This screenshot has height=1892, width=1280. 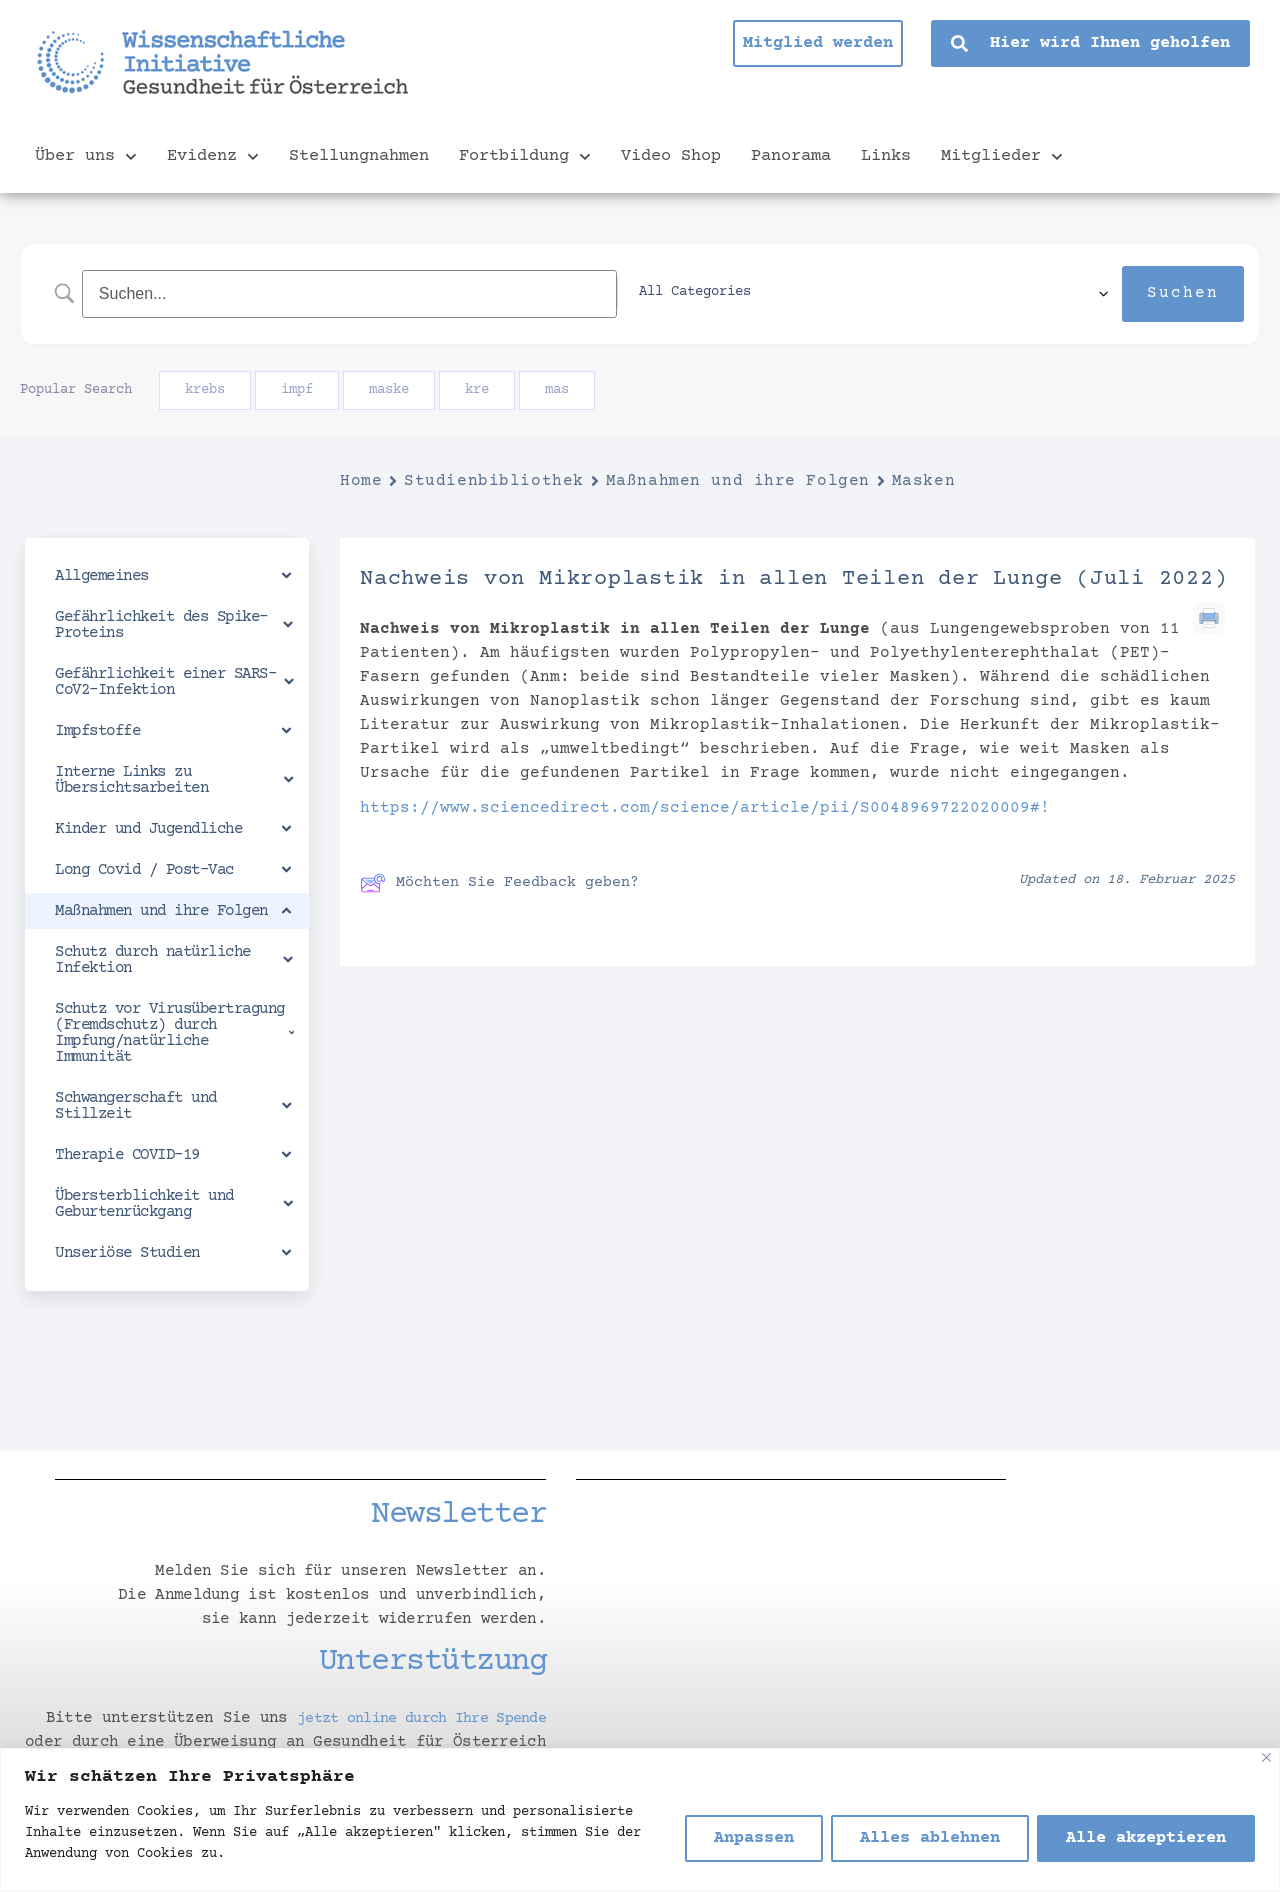 I want to click on Video Shop, so click(x=671, y=156).